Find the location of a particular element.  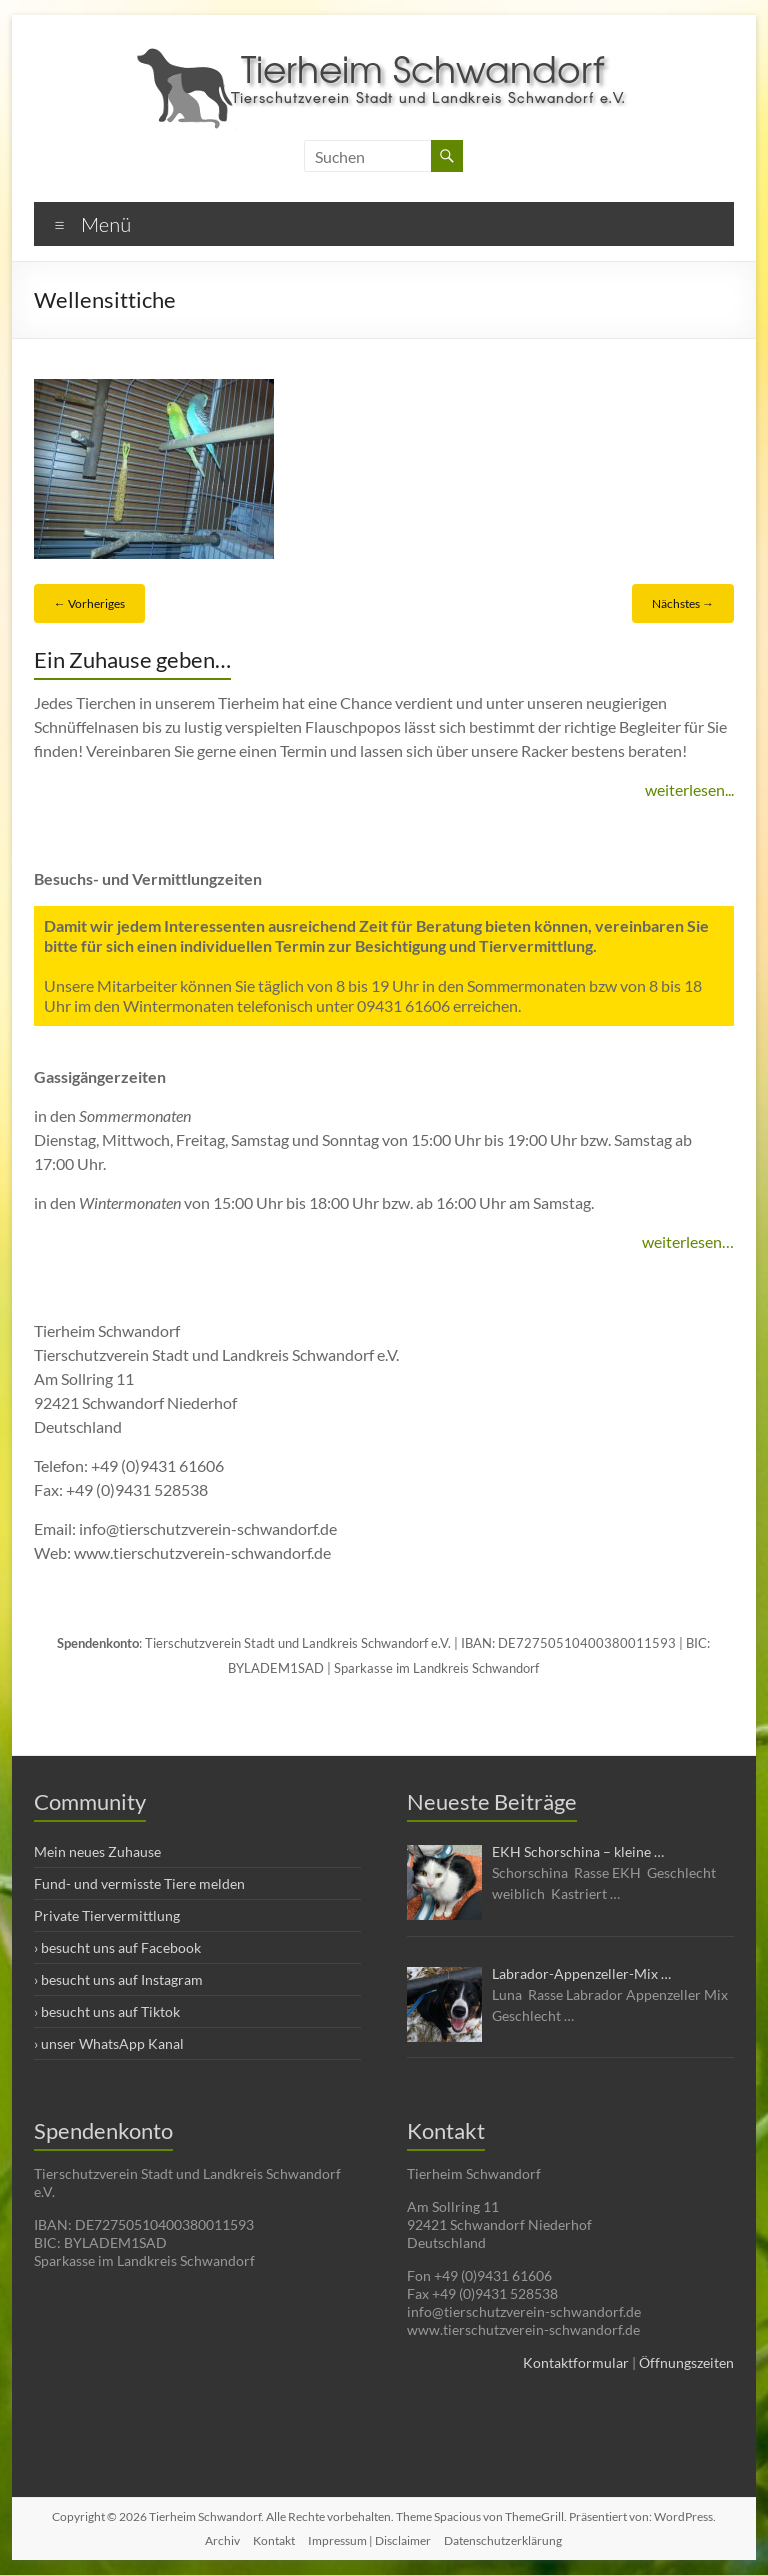

Impressum | Disclaimer is located at coordinates (369, 2540).